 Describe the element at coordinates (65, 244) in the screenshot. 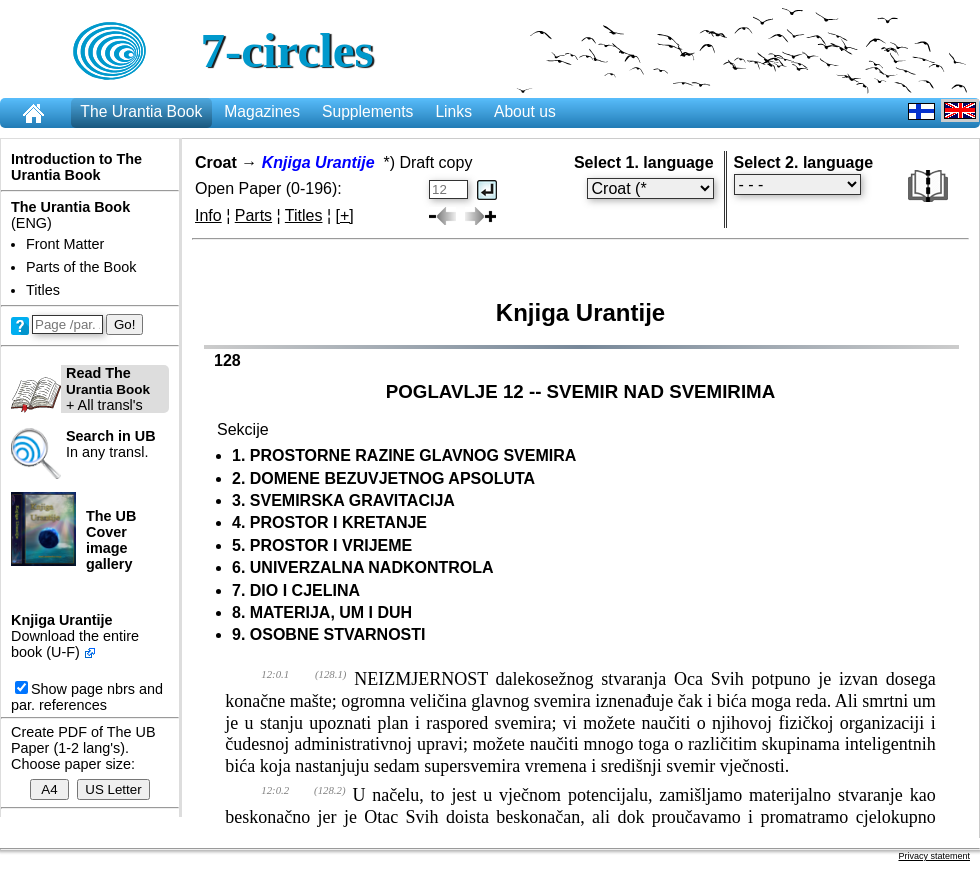

I see `Front Matter` at that location.